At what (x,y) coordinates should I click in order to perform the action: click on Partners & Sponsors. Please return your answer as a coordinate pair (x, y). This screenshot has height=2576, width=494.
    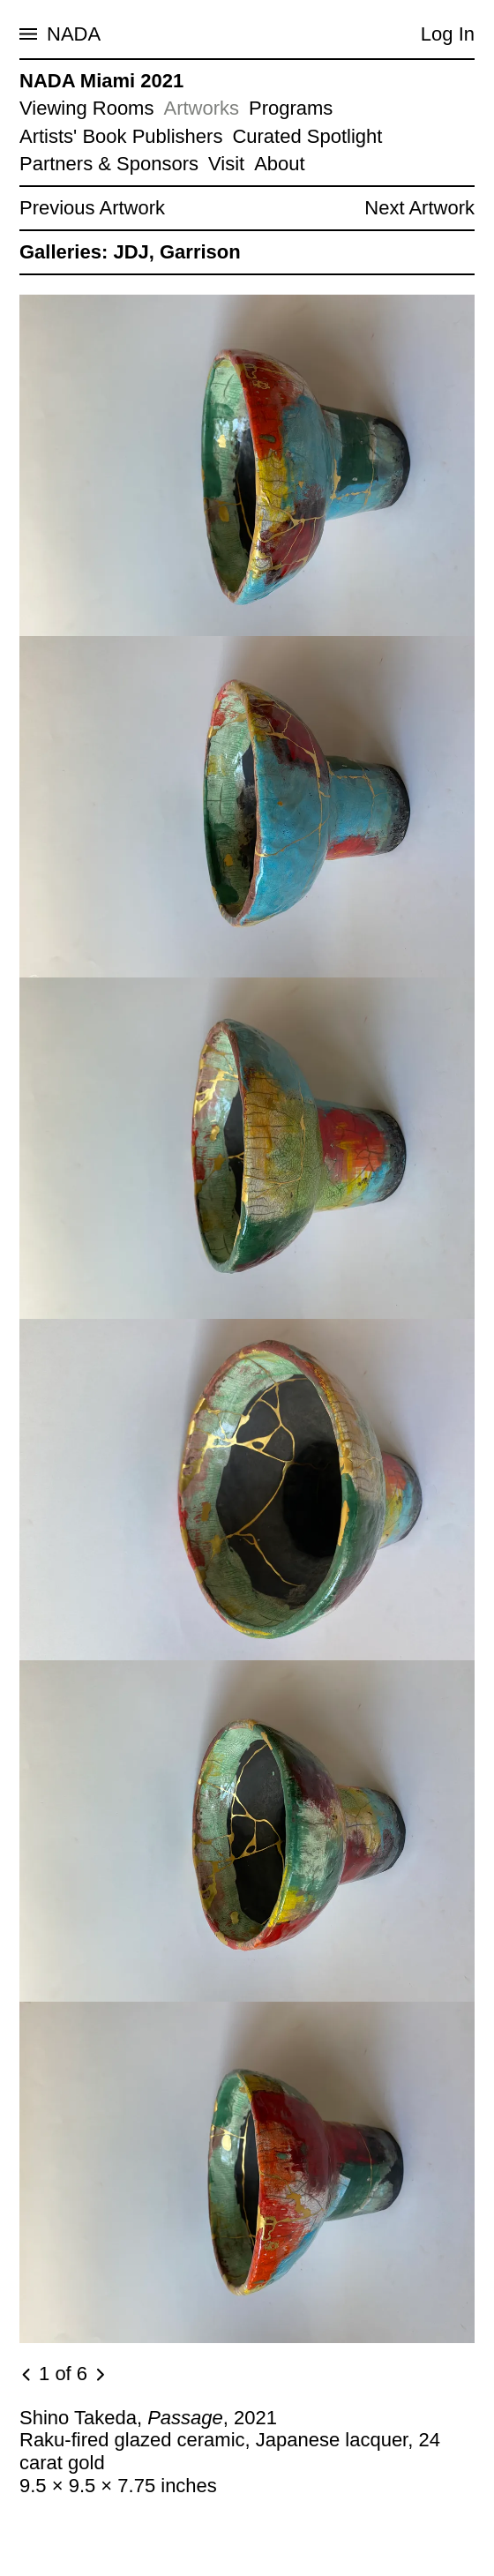
    Looking at the image, I should click on (108, 164).